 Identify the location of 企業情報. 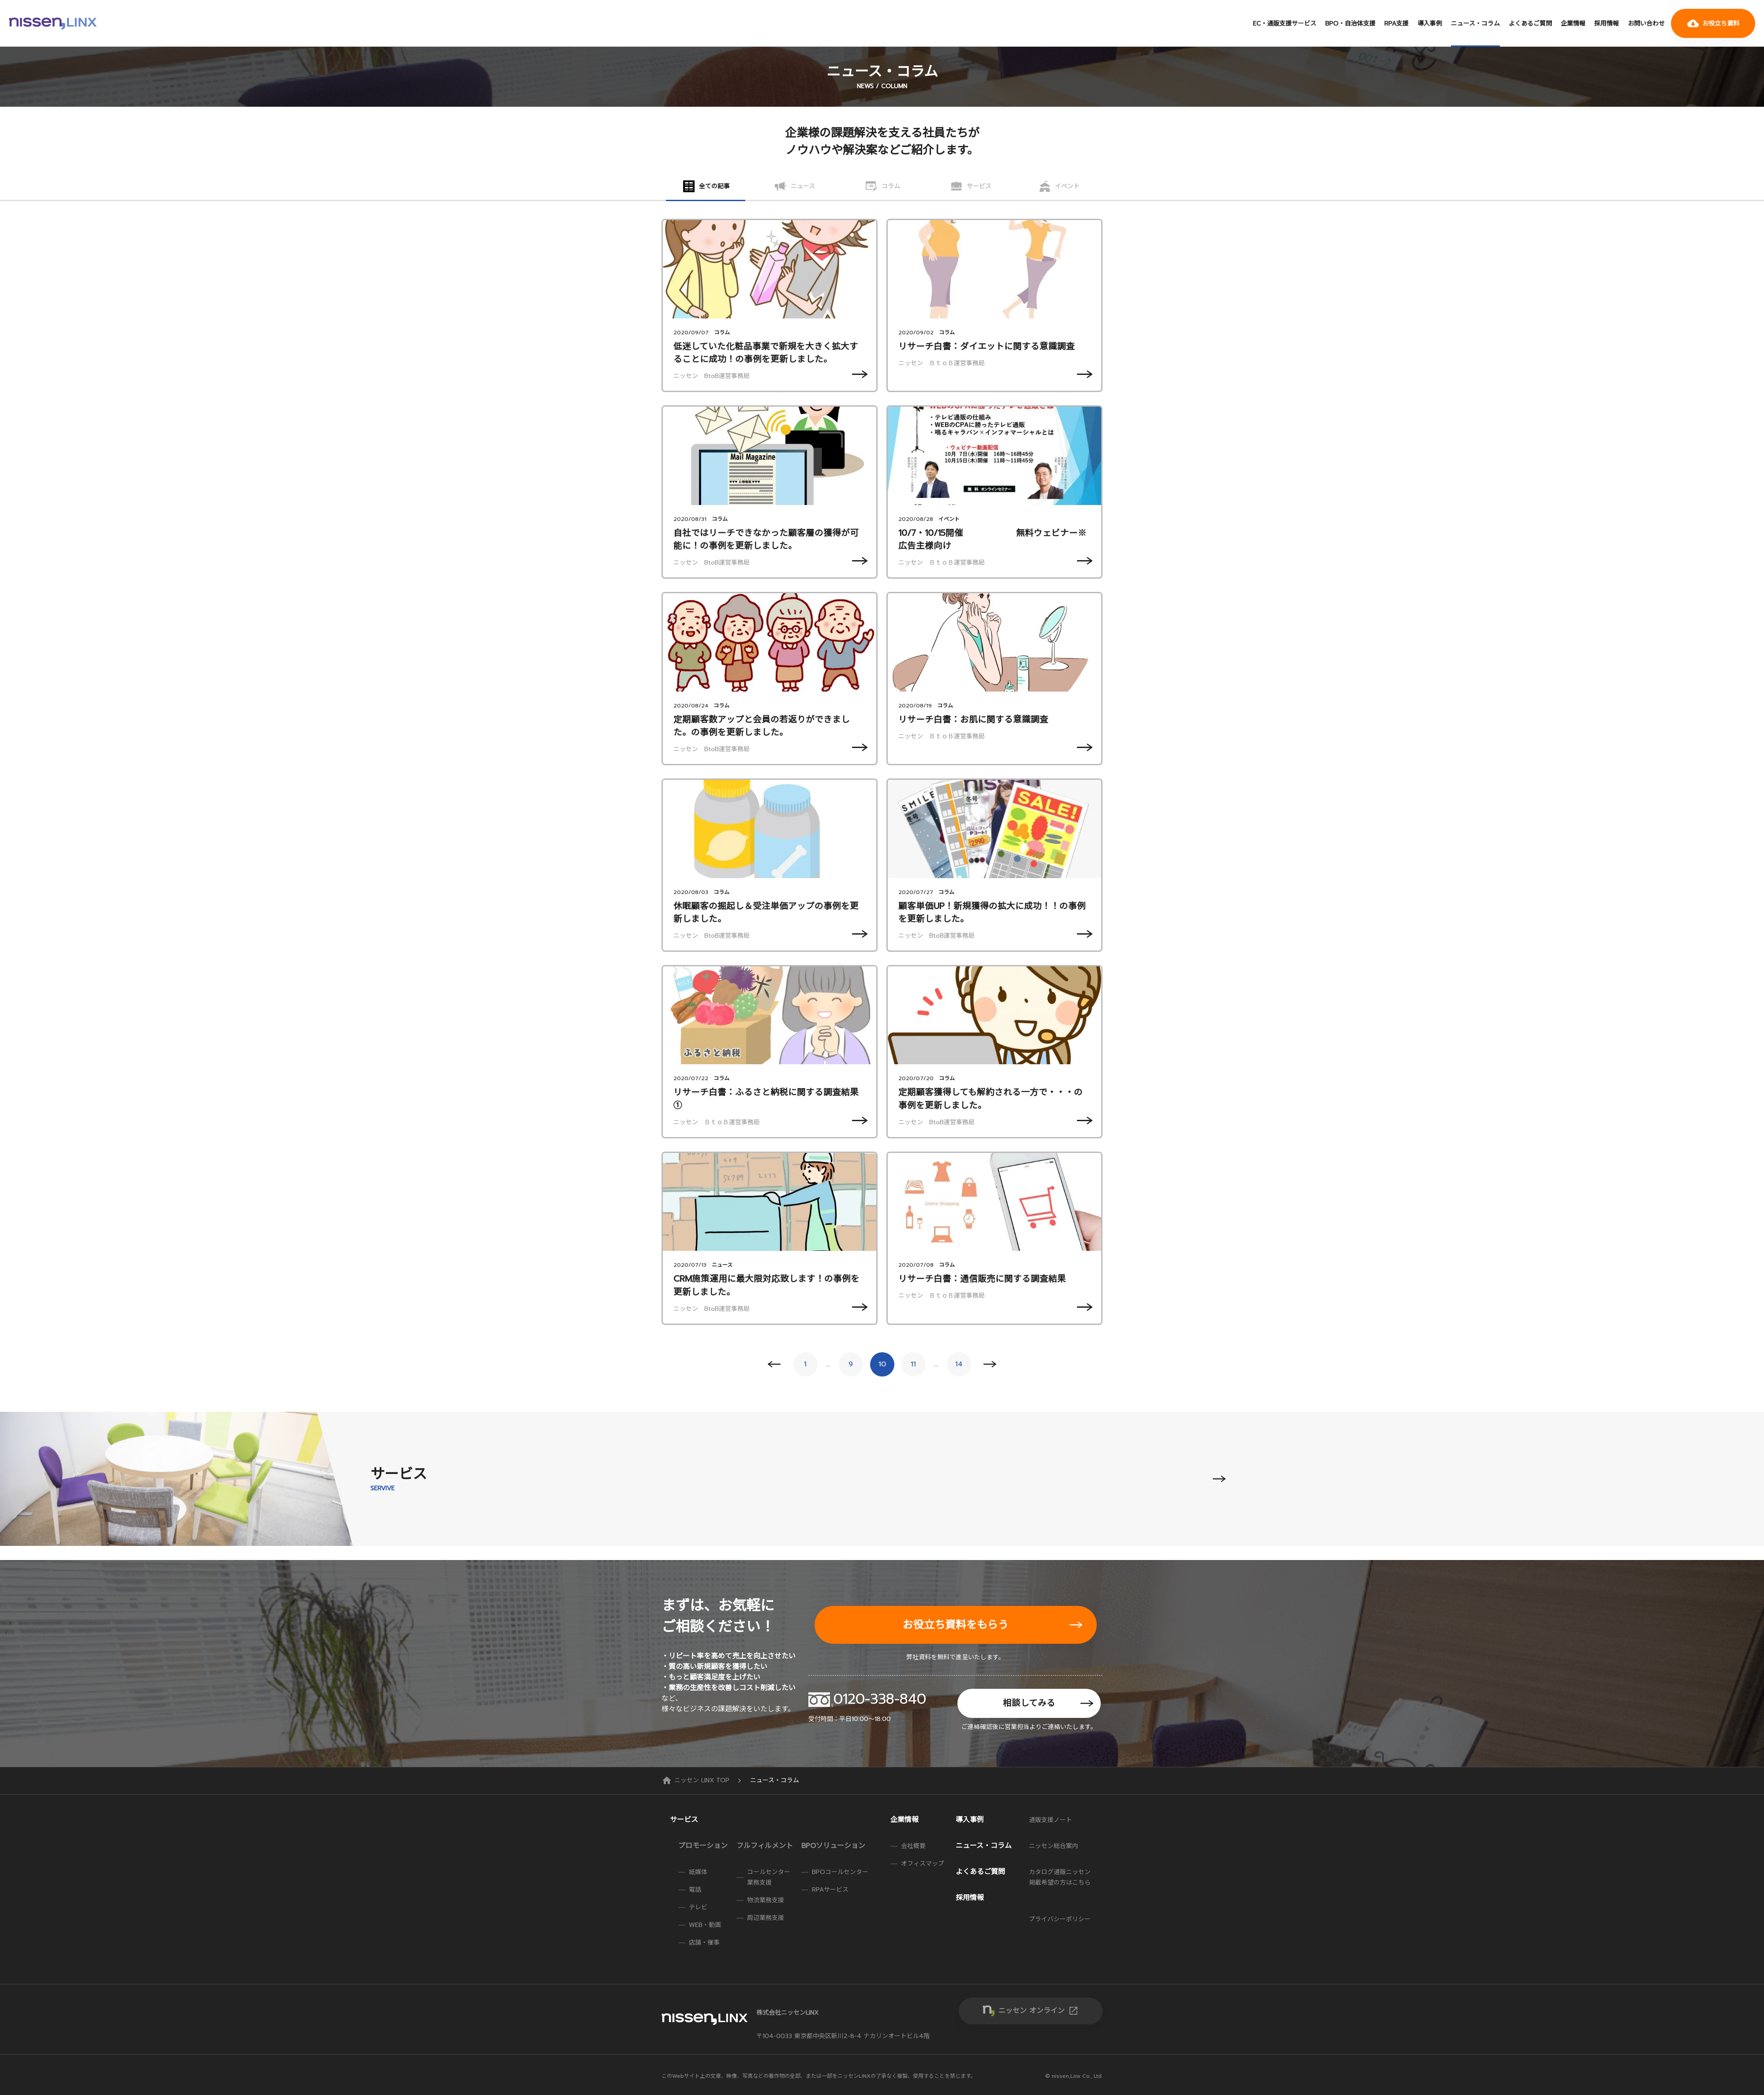
(1573, 23).